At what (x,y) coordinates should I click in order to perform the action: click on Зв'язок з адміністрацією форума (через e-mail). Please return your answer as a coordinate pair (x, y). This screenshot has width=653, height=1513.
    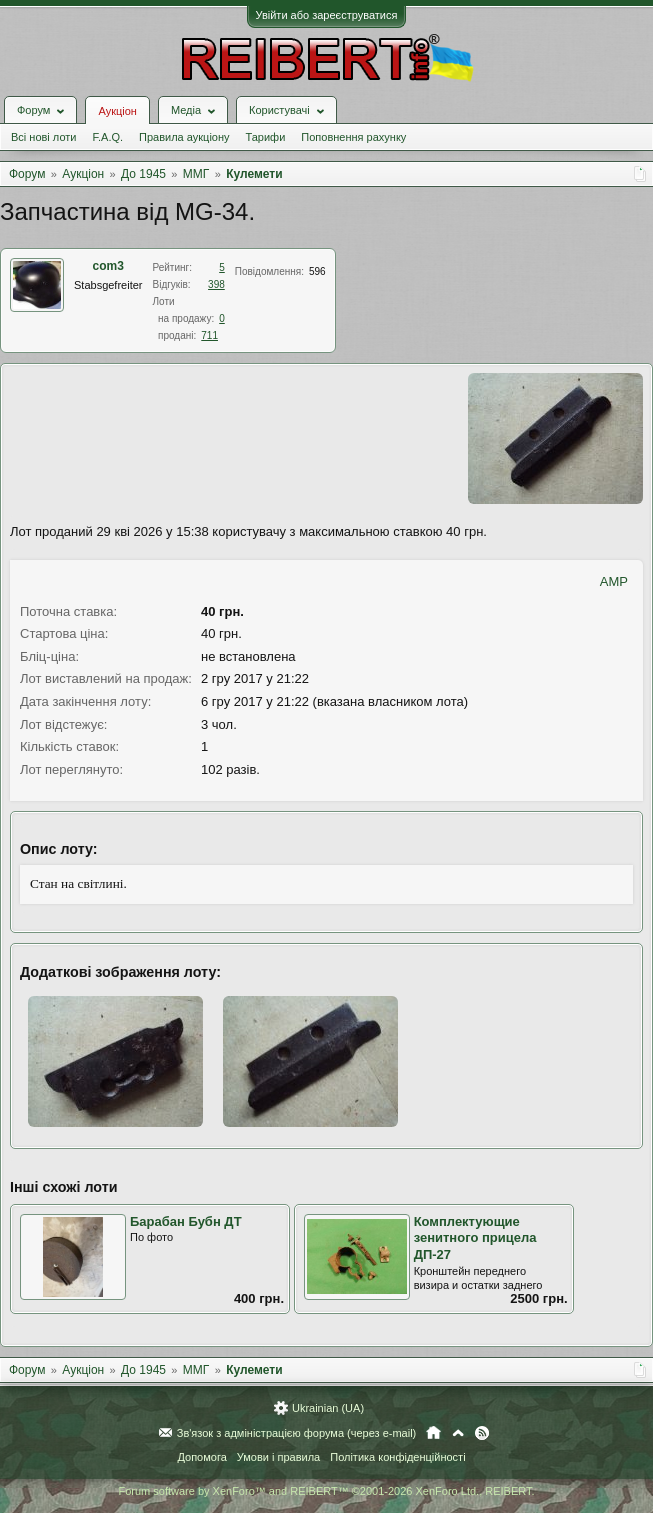
    Looking at the image, I should click on (297, 1433).